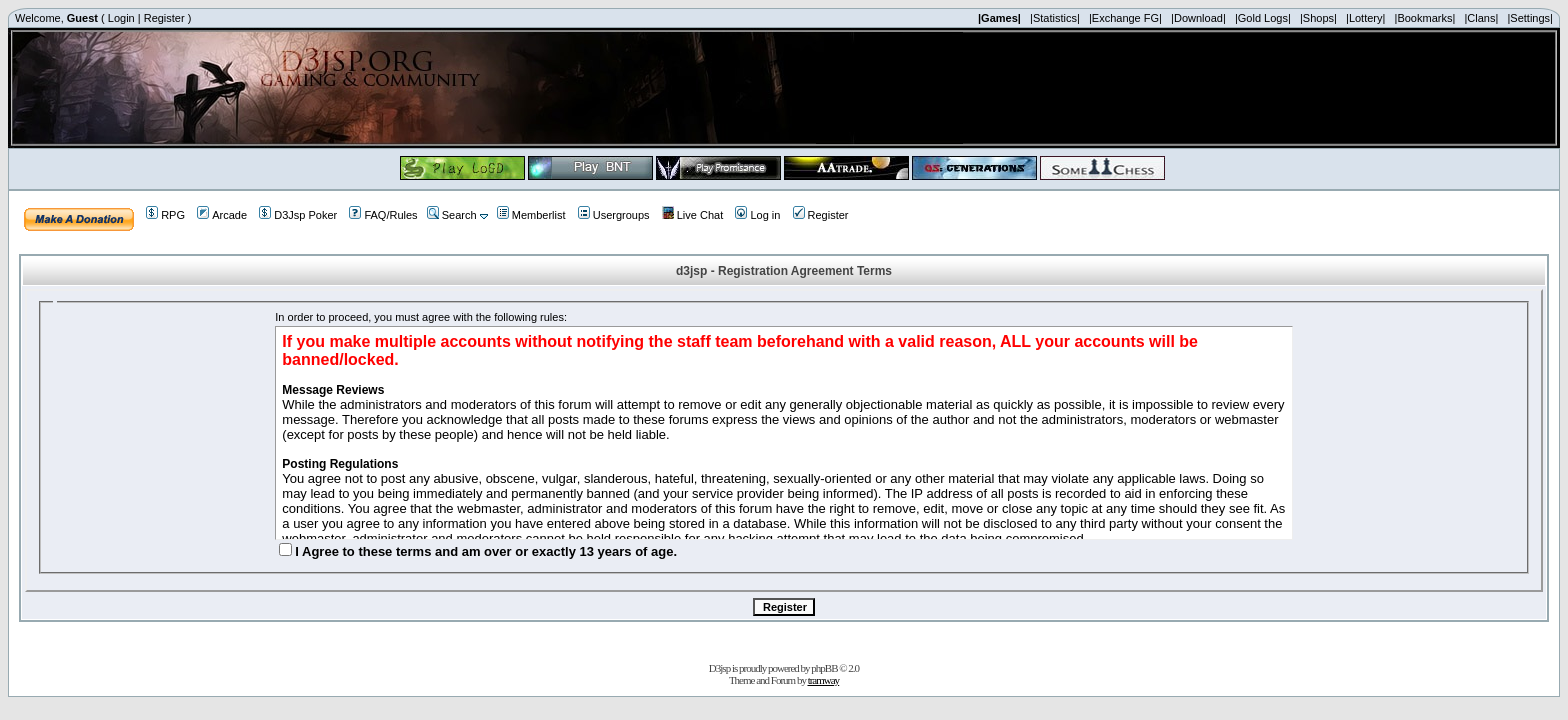 This screenshot has height=720, width=1568. What do you see at coordinates (1125, 18) in the screenshot?
I see `|Exchange FG|` at bounding box center [1125, 18].